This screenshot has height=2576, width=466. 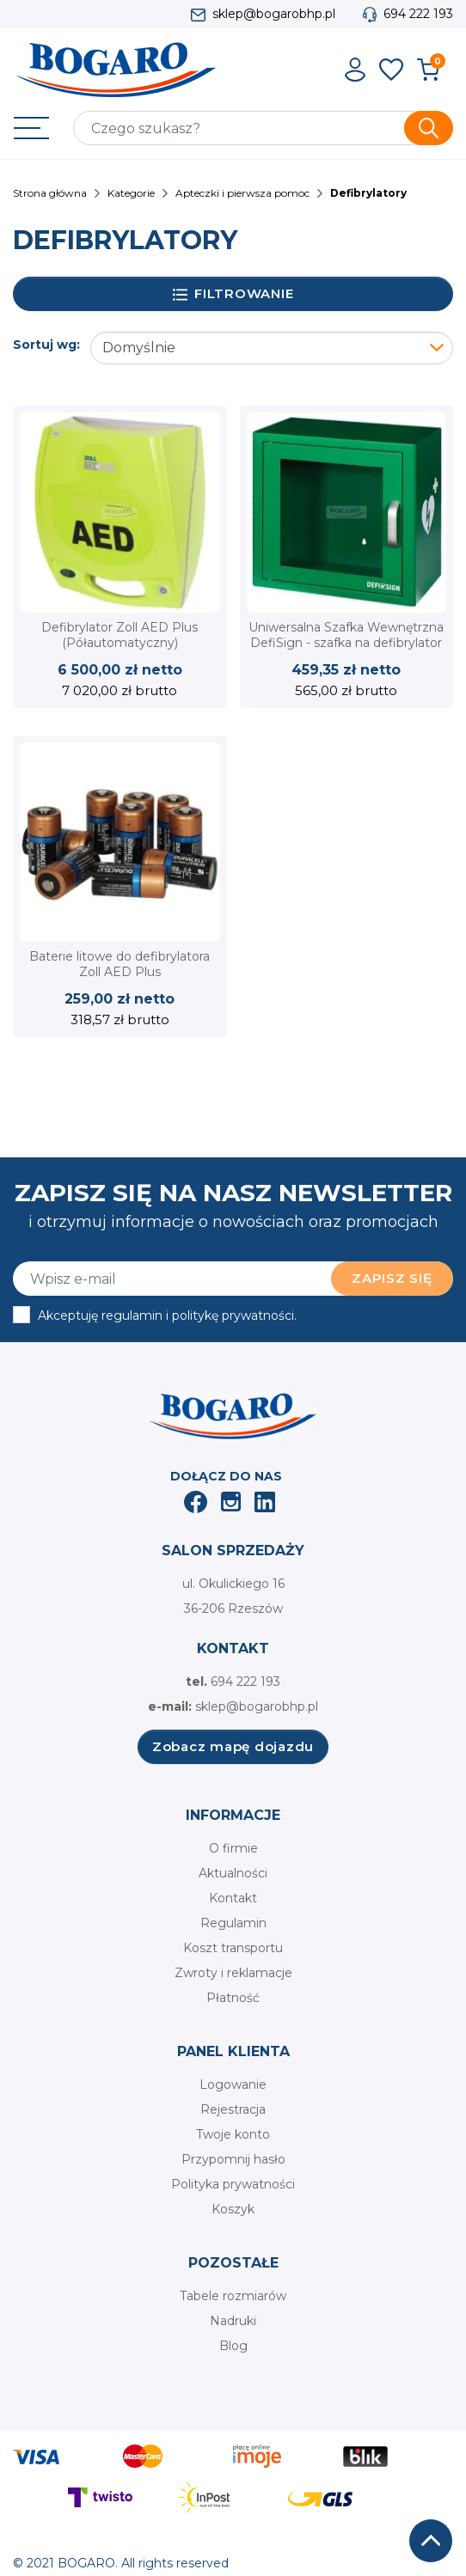 I want to click on Twoje konto, so click(x=233, y=2134).